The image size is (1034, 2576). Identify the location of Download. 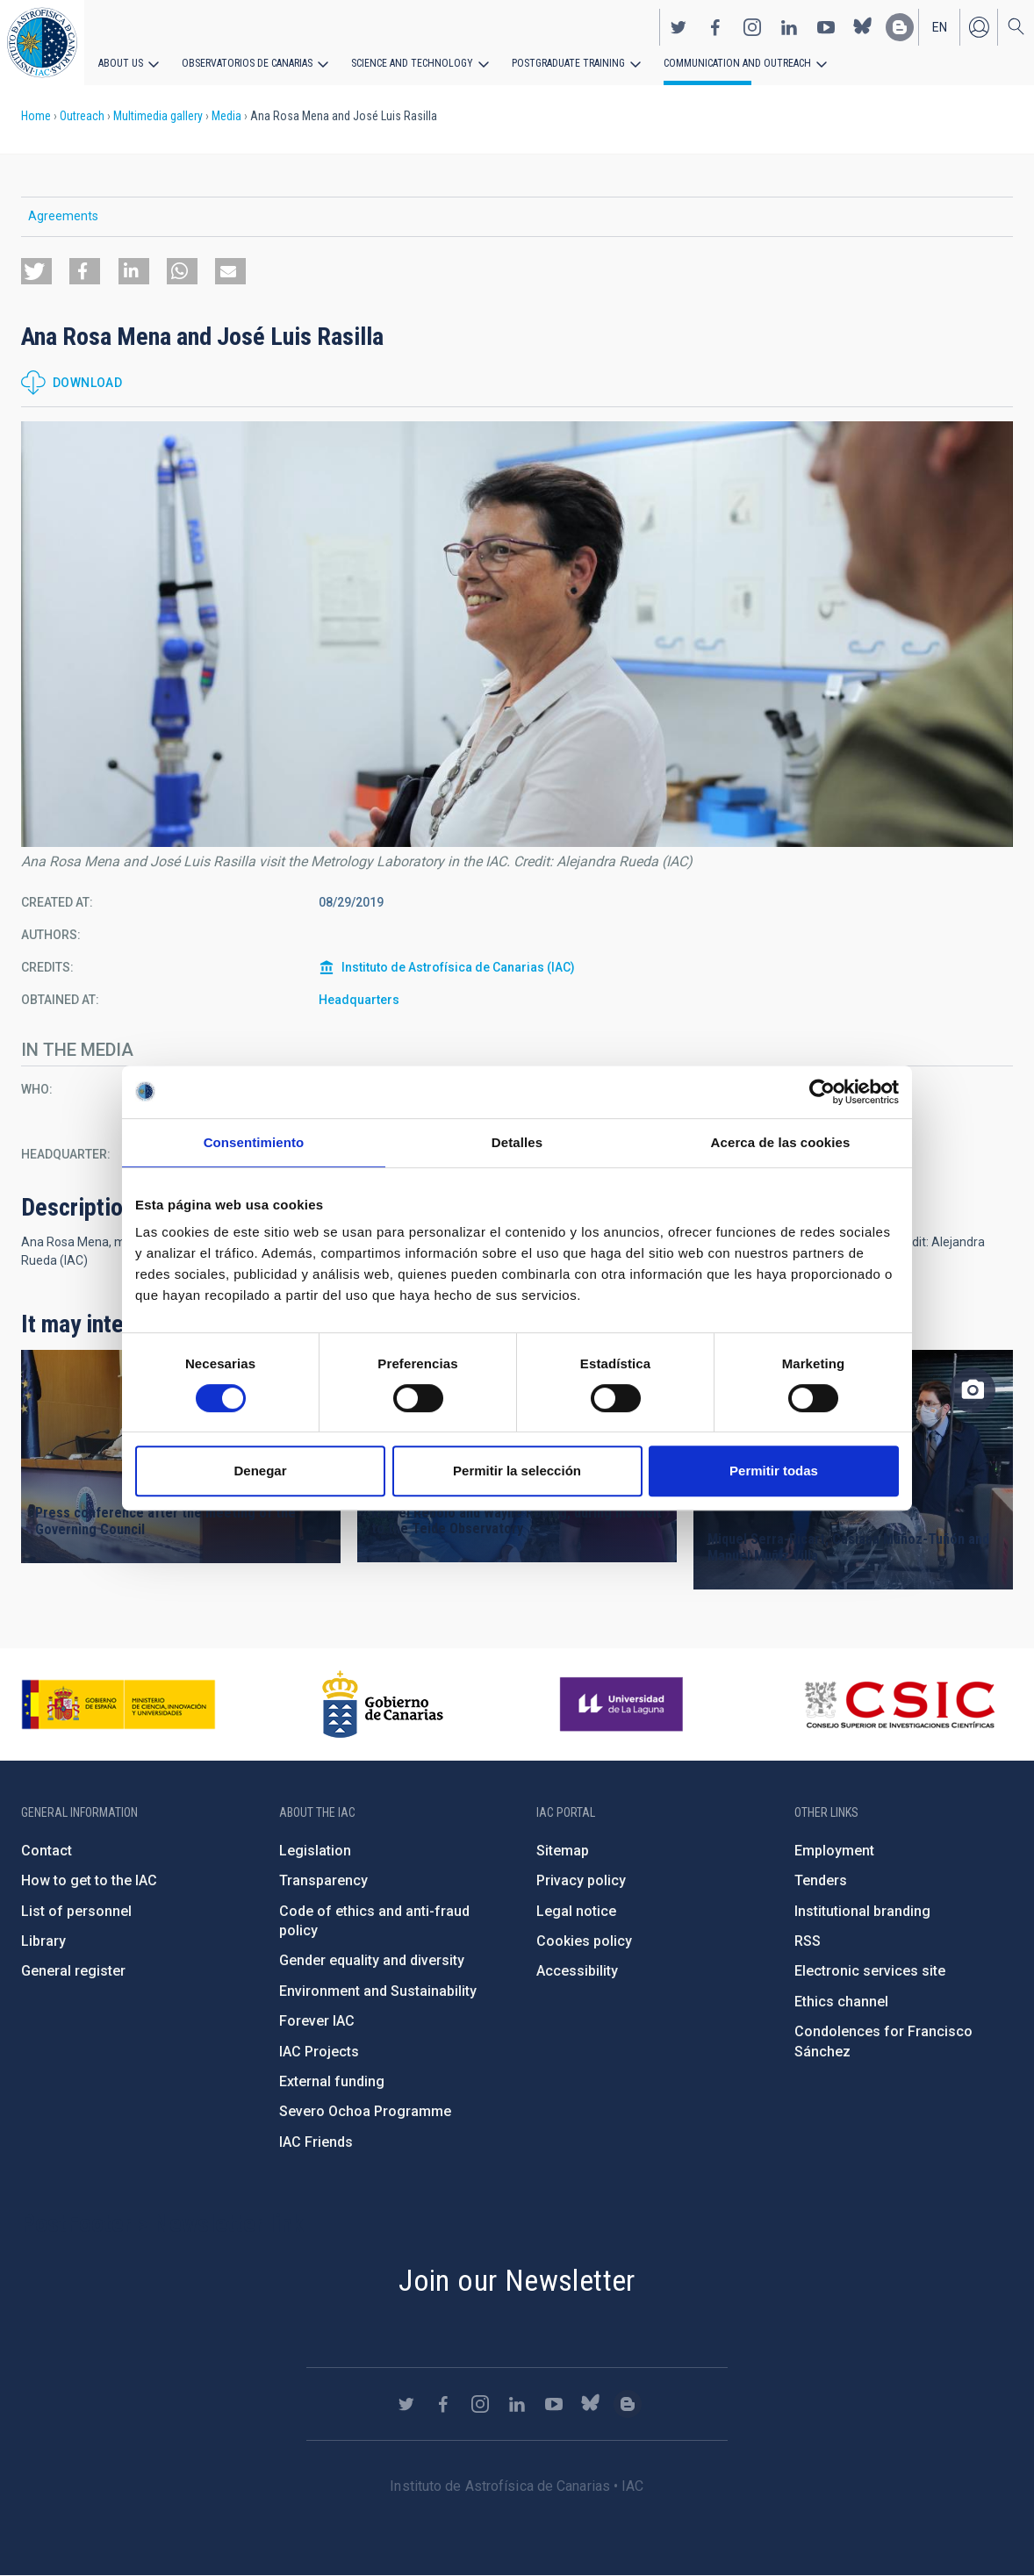
(87, 383).